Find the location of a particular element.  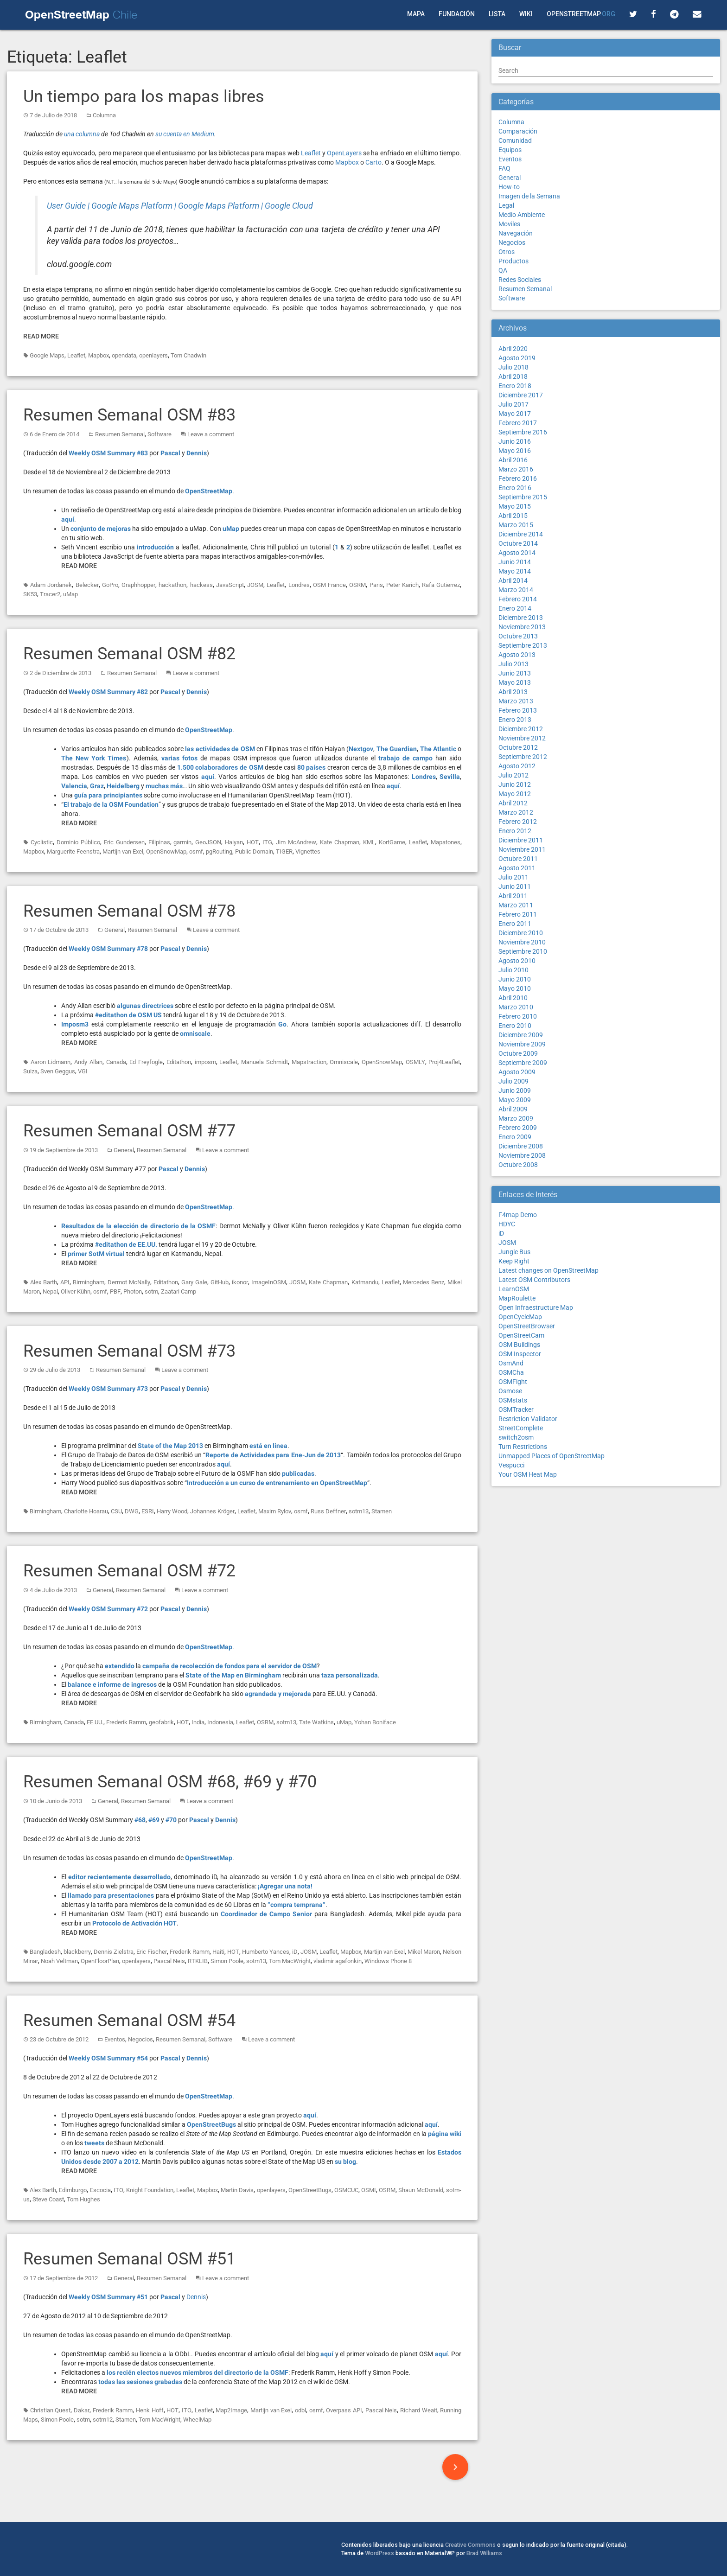

Dakar is located at coordinates (81, 2410).